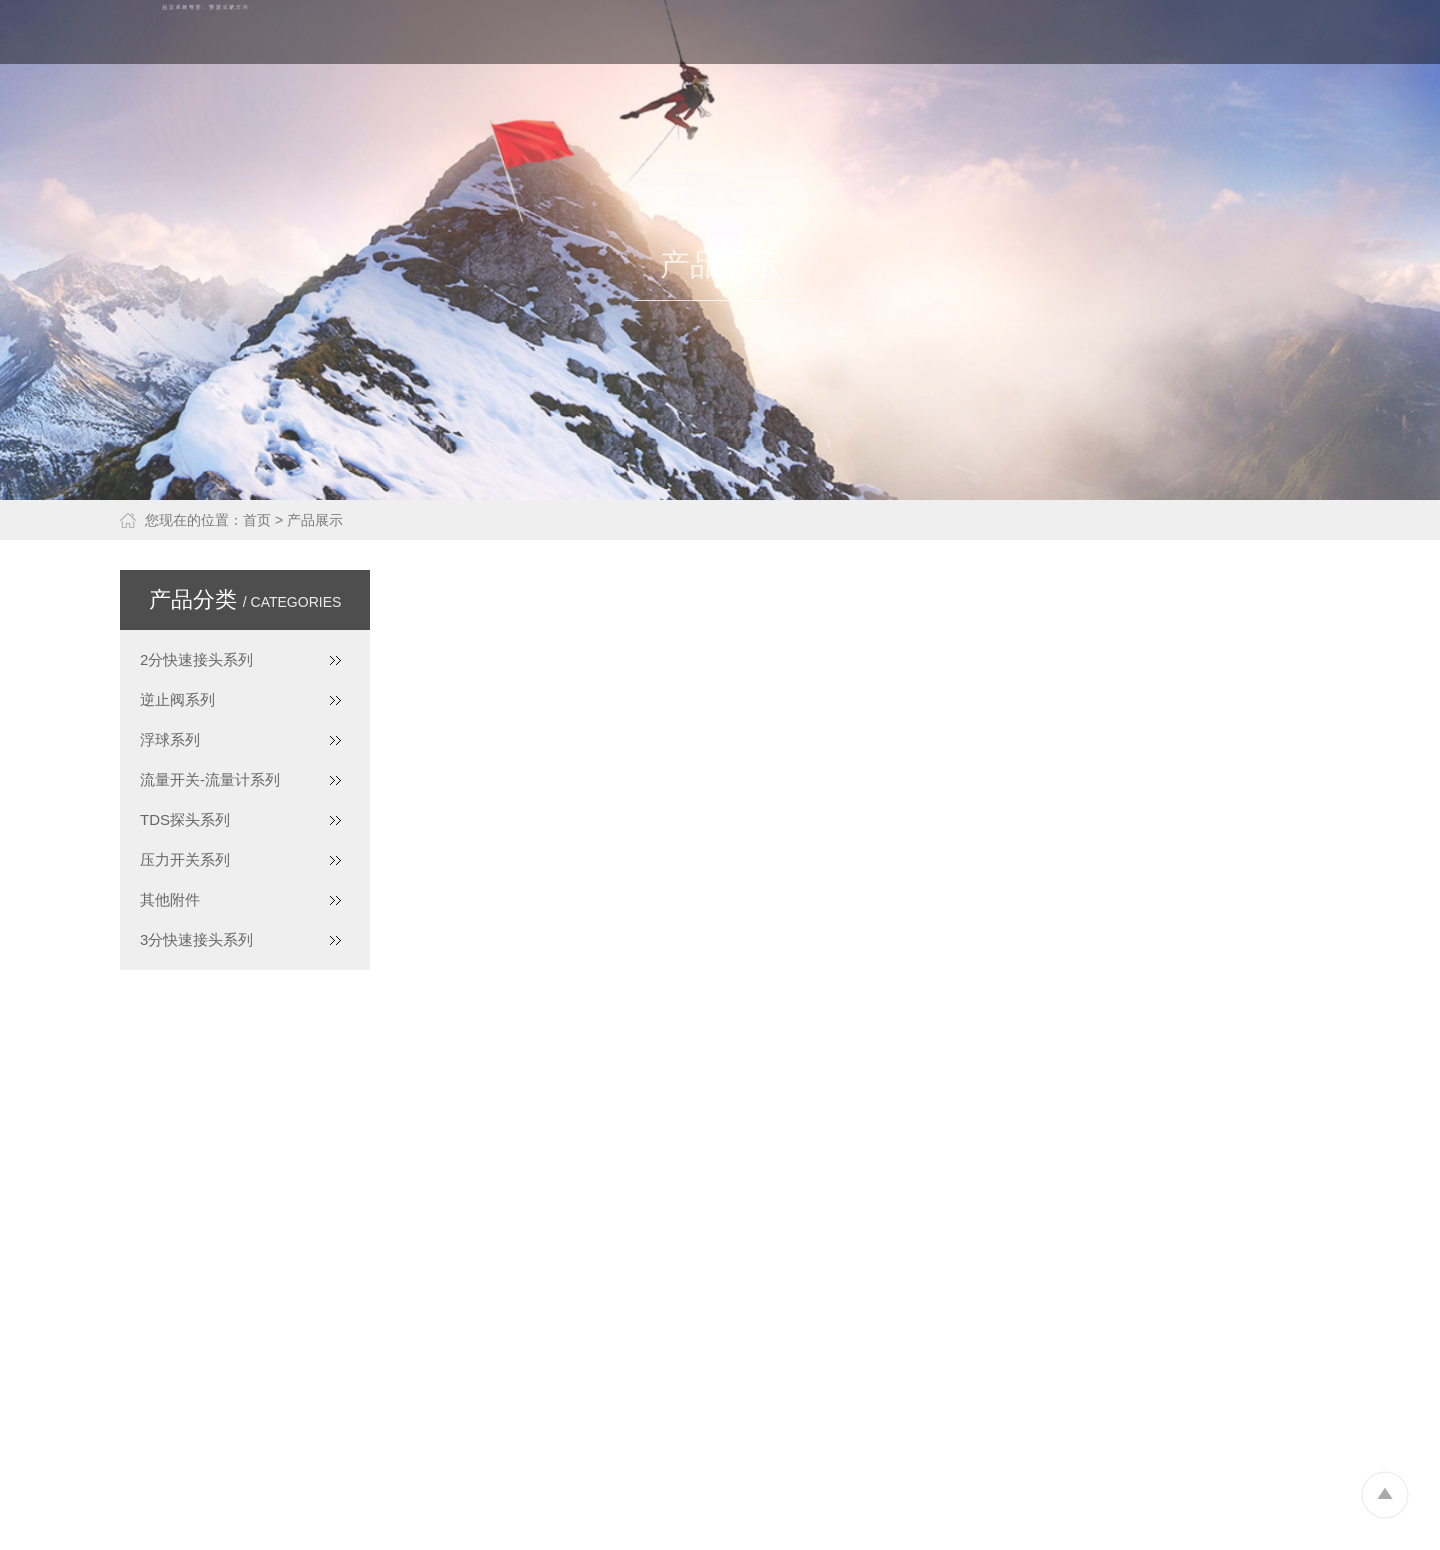 This screenshot has height=1550, width=1440. I want to click on 逆止阀系列, so click(177, 699).